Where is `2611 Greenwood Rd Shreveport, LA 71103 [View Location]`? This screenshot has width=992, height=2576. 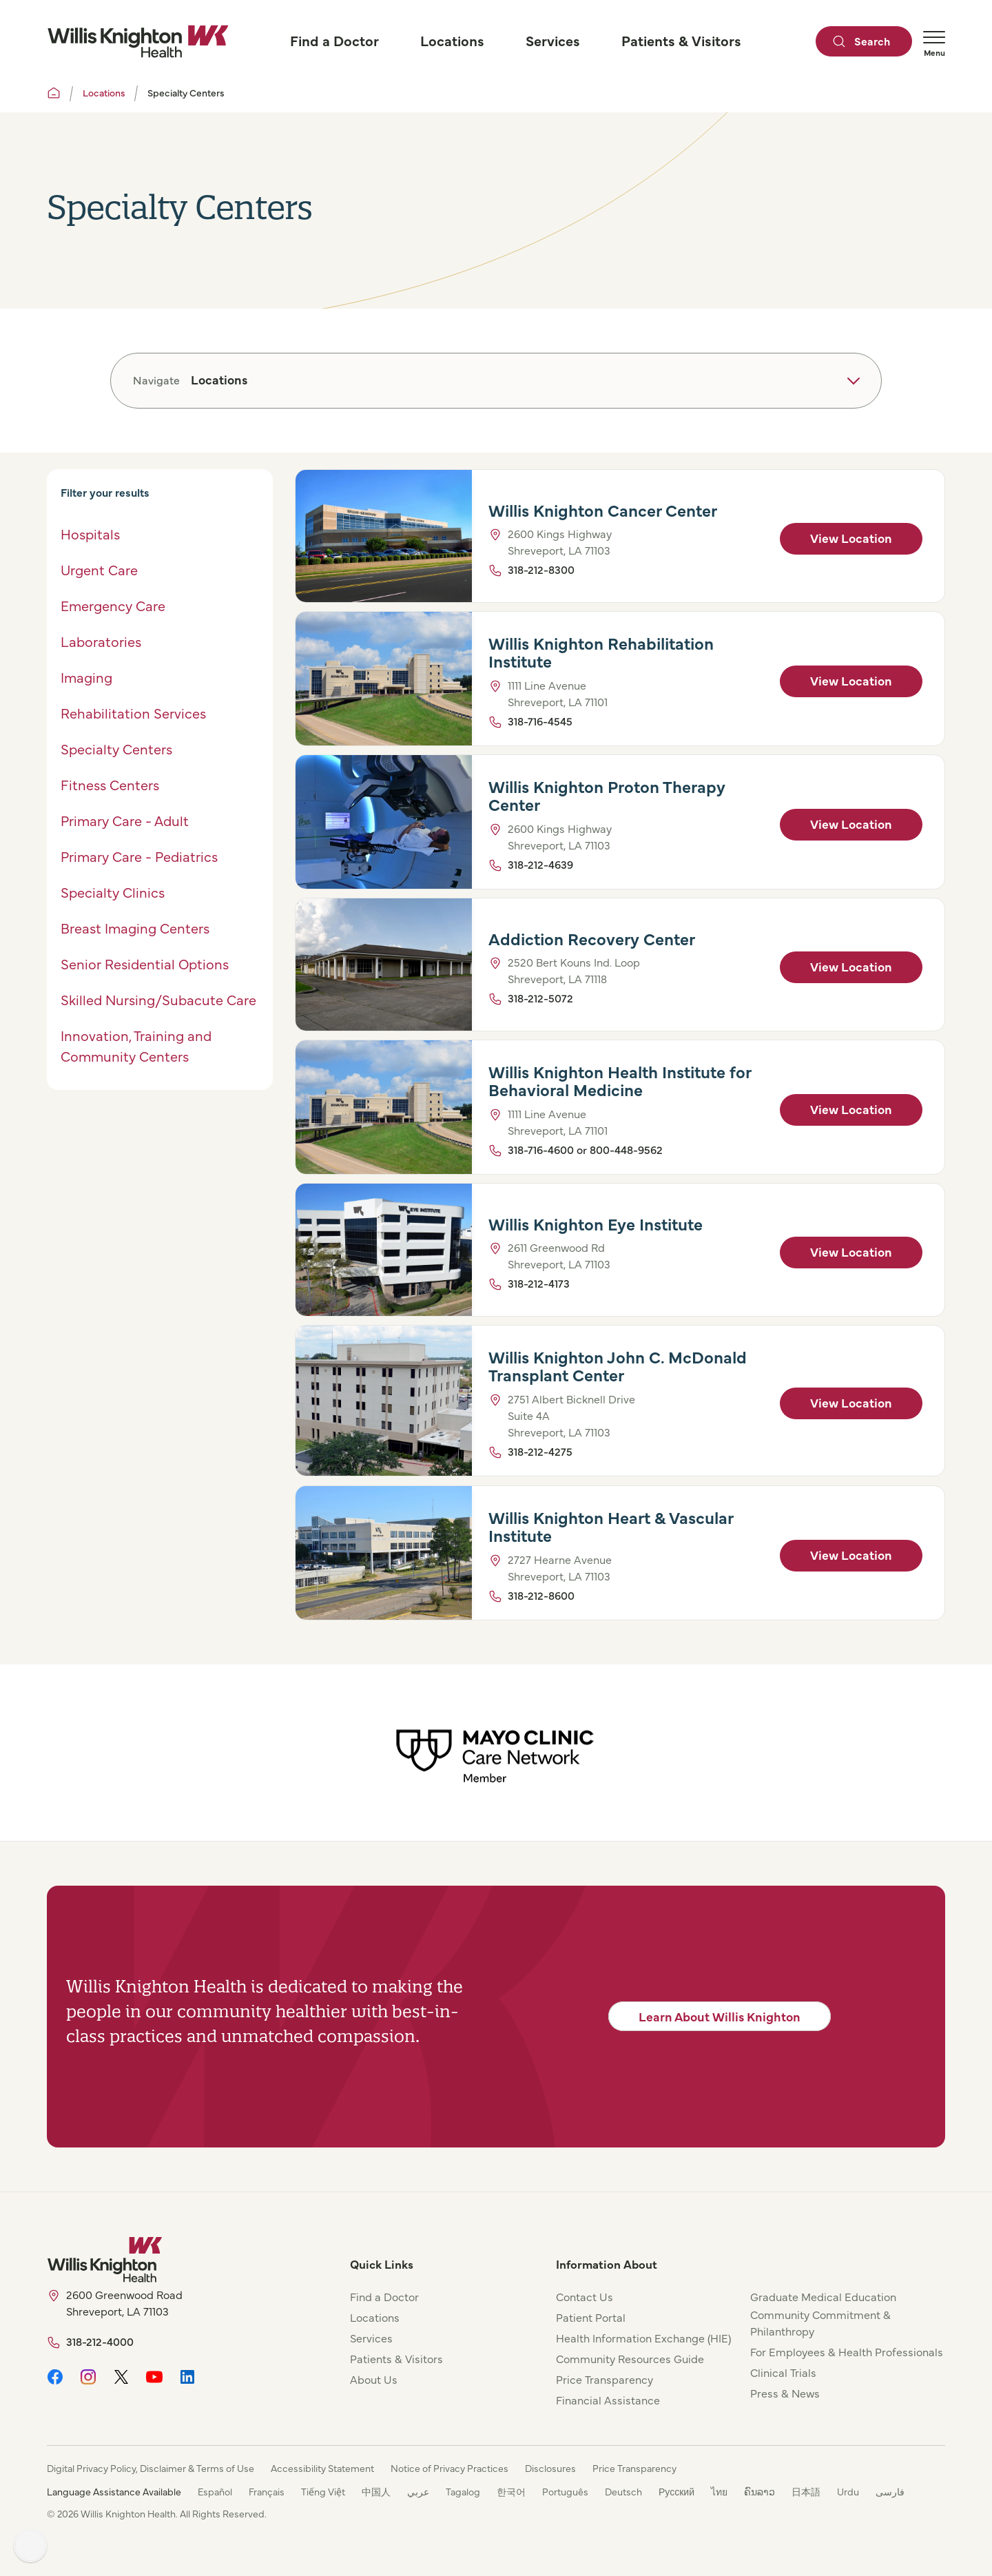 2611 Greenwood Rd Shreveport, LA 71103 [View Location] is located at coordinates (559, 1256).